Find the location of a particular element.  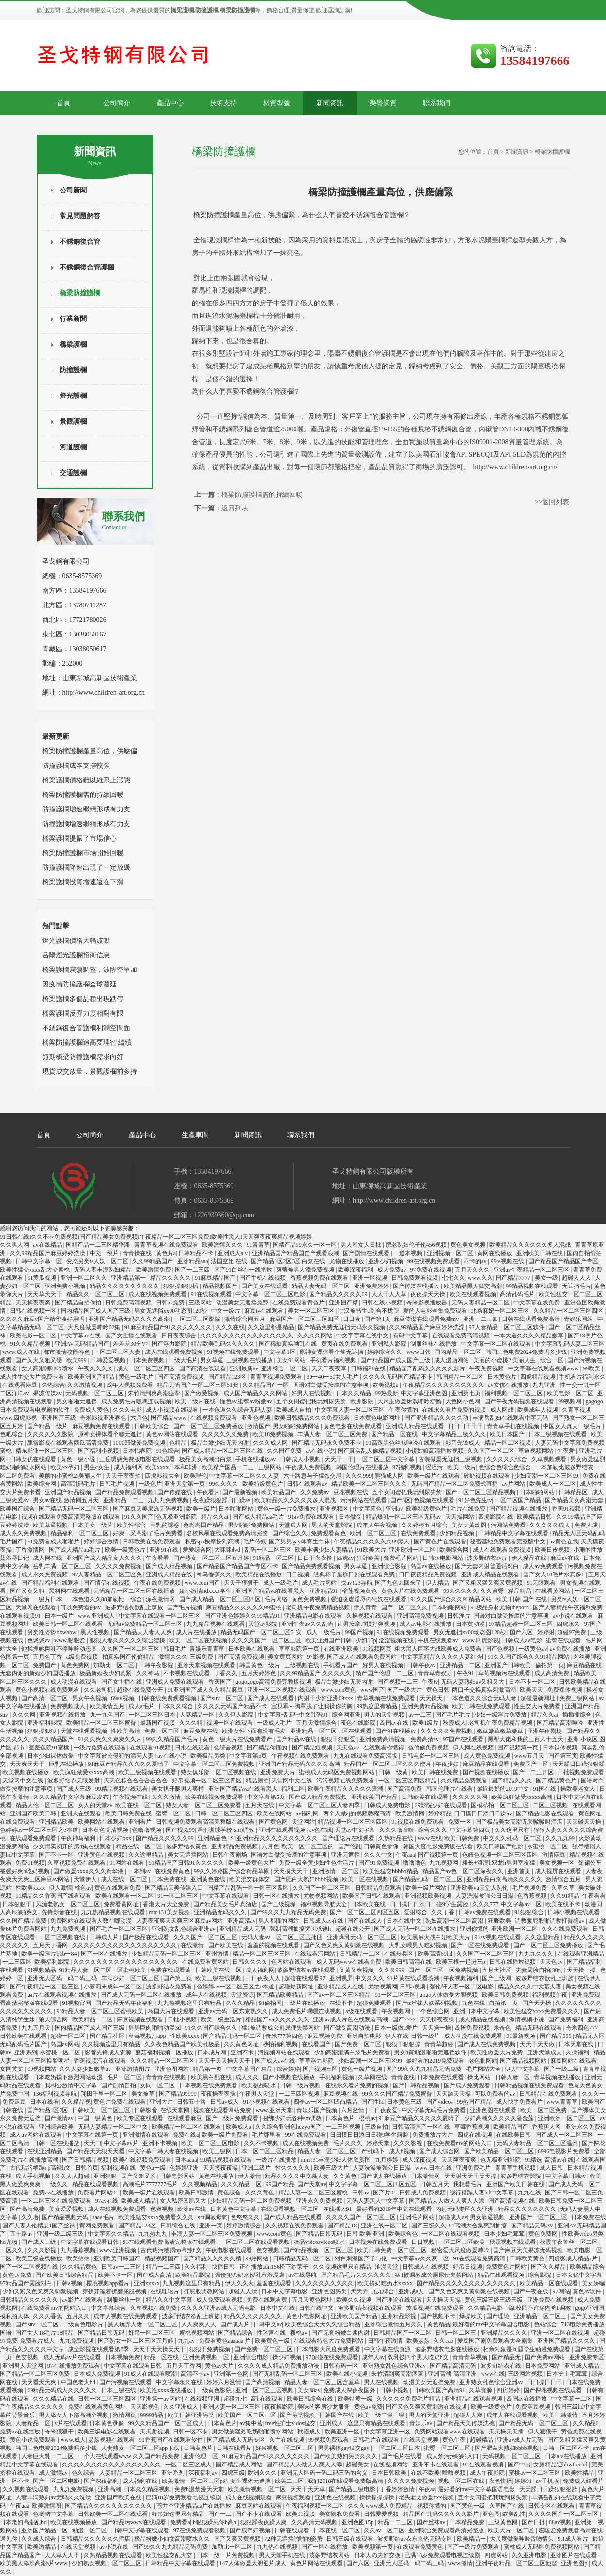

午夜少妇 is located at coordinates (447, 1764).